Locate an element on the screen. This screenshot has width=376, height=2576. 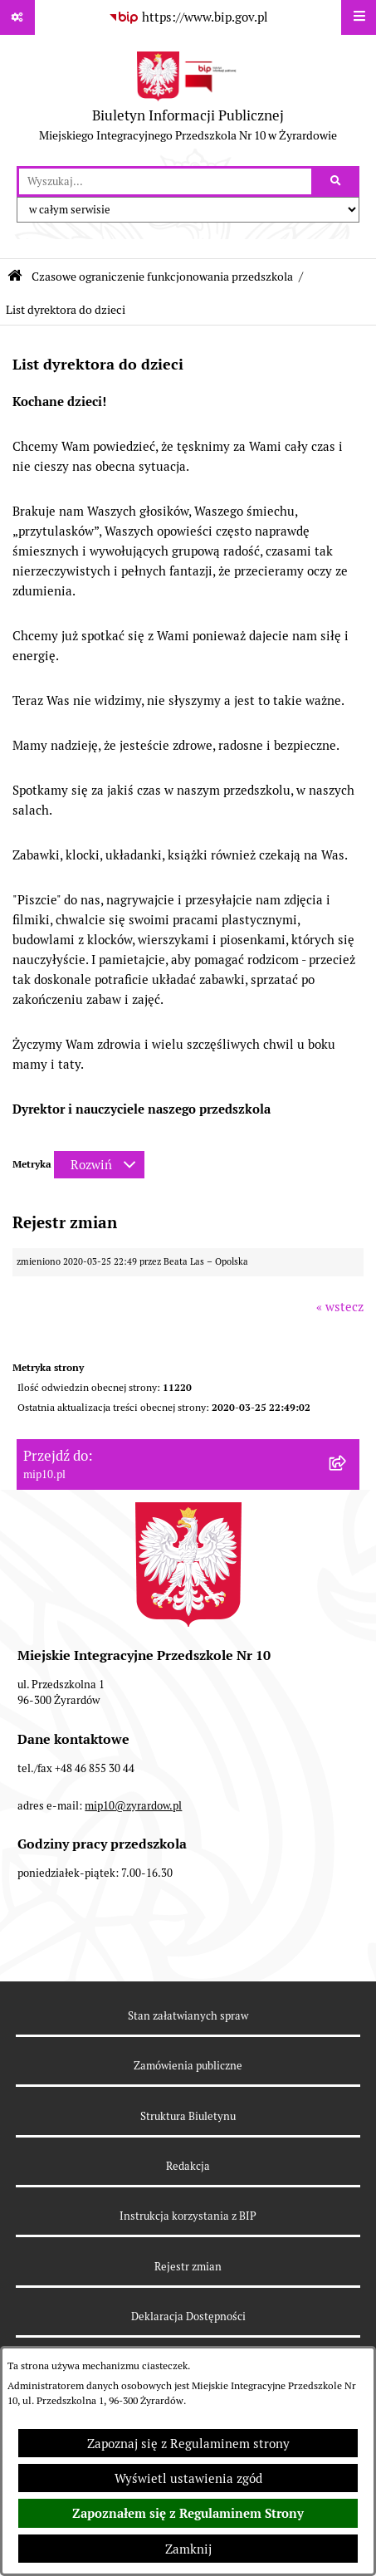
Zamówienia publiczne is located at coordinates (188, 2066).